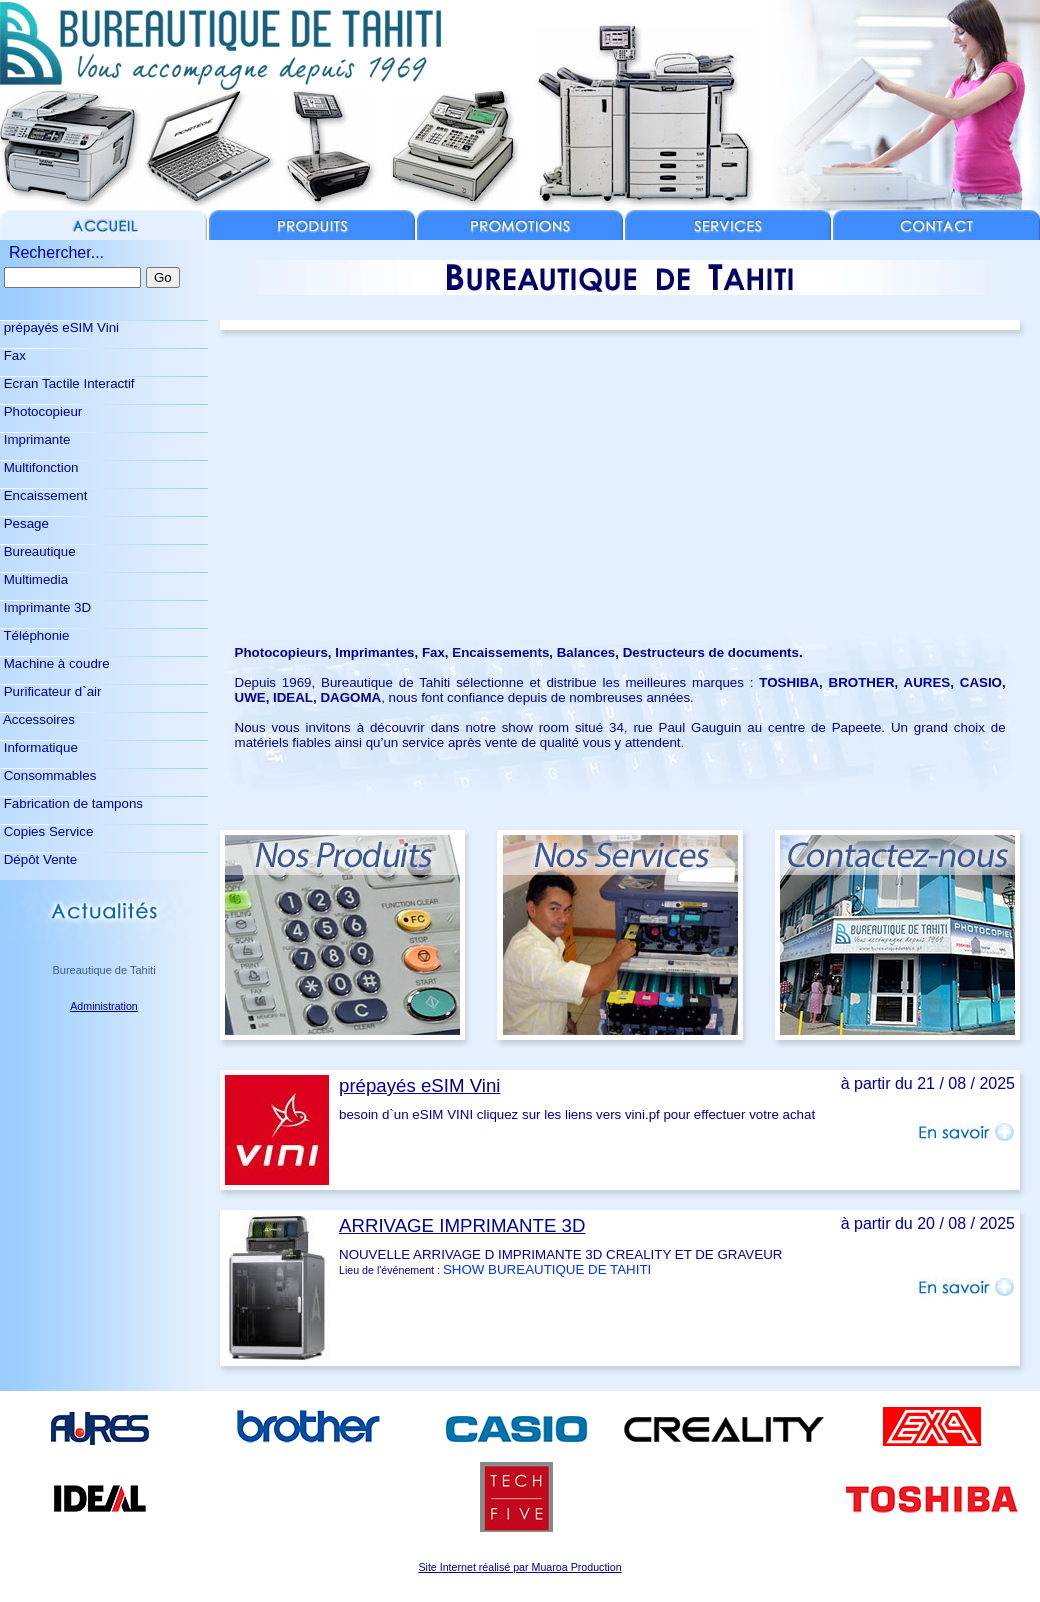 This screenshot has height=1602, width=1040. Describe the element at coordinates (71, 803) in the screenshot. I see `Fabrication de tampons` at that location.